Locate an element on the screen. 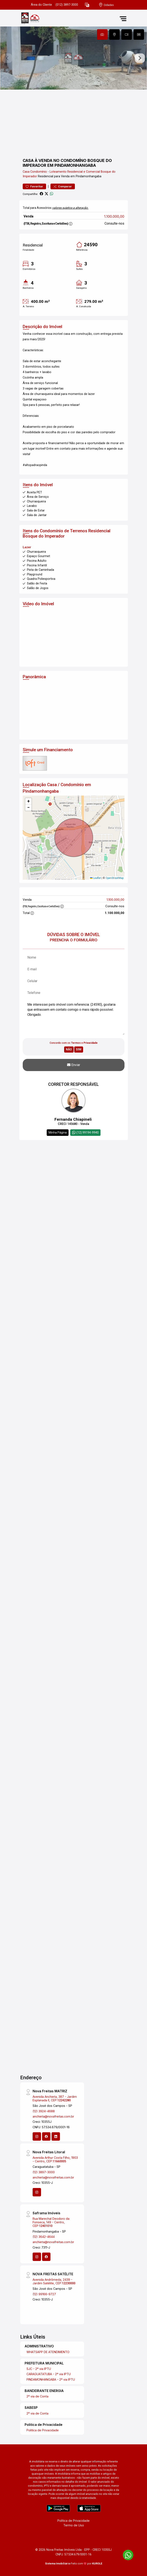  [button] is located at coordinates (87, 5).